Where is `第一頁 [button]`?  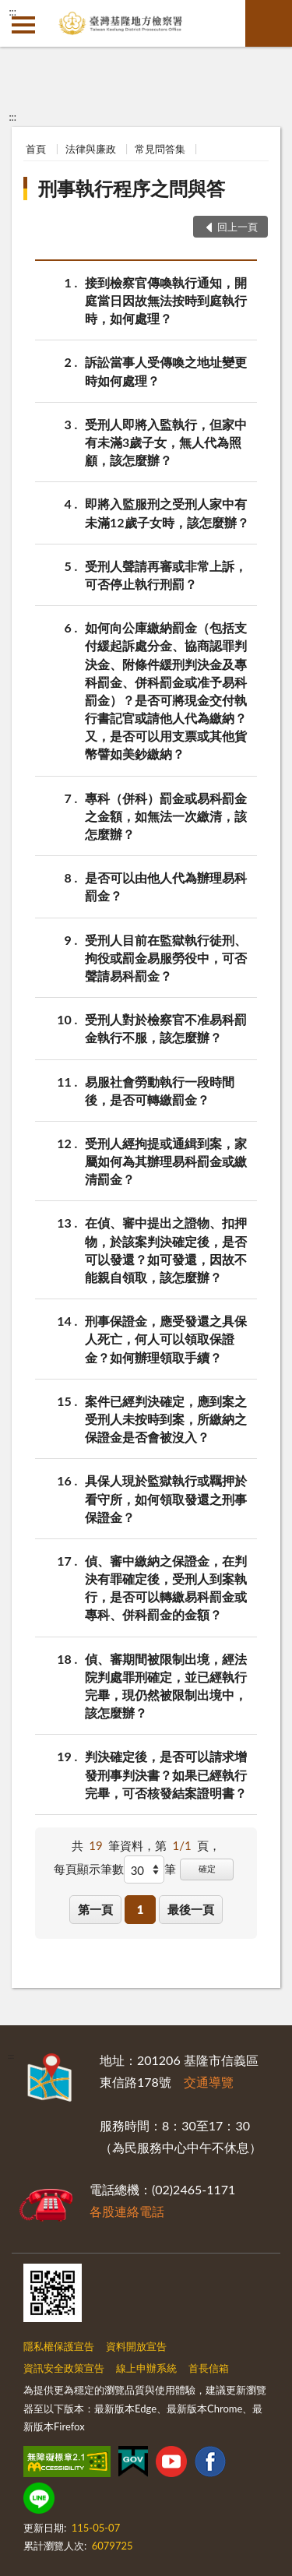
第一頁 [button] is located at coordinates (95, 1909).